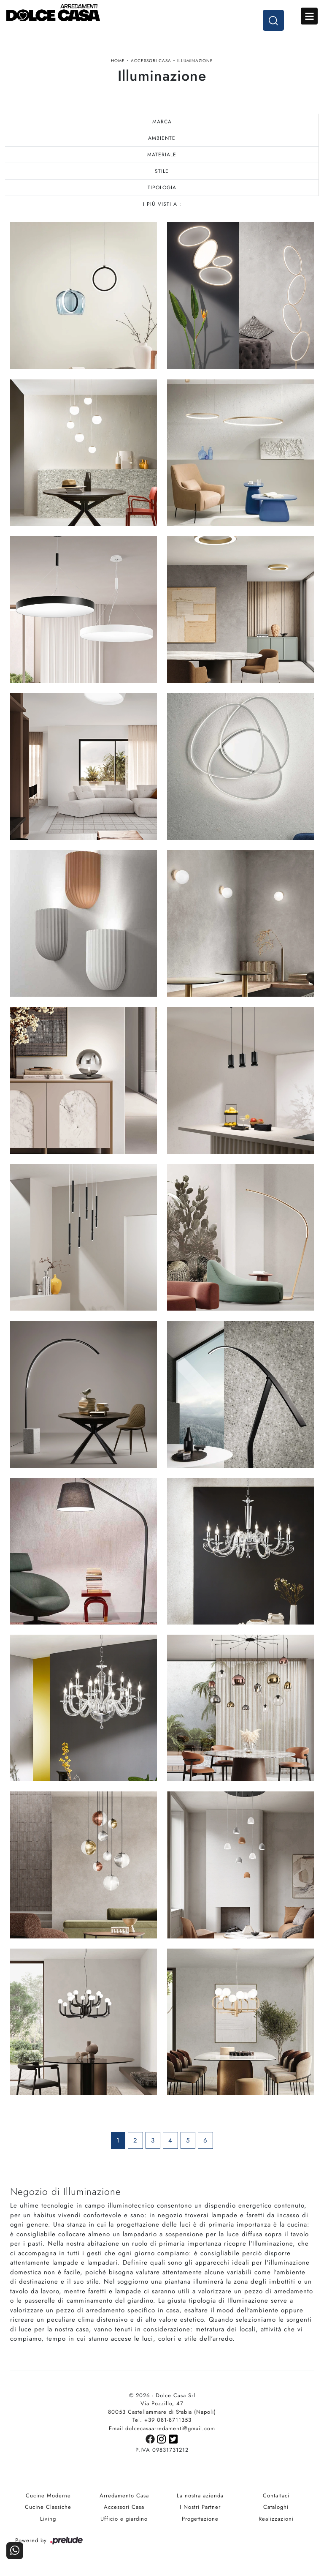 The width and height of the screenshot is (324, 2576). What do you see at coordinates (162, 187) in the screenshot?
I see `Tipologia [button]` at bounding box center [162, 187].